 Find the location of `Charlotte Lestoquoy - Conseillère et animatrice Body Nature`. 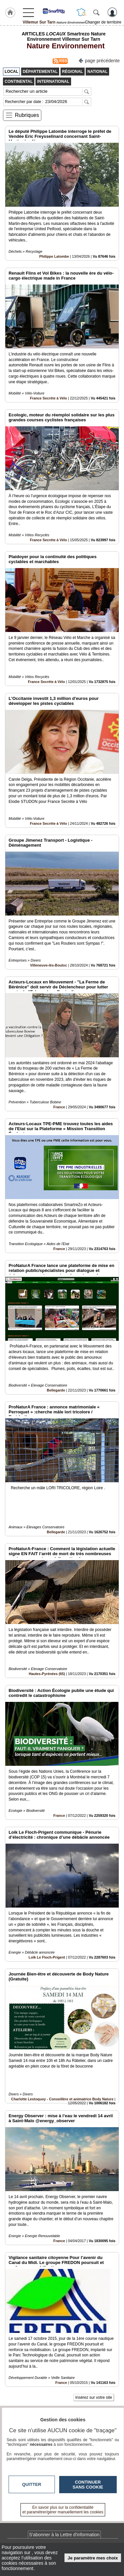

Charlotte Lestoquoy - Conseillère et animatrice Body Nature is located at coordinates (62, 2099).